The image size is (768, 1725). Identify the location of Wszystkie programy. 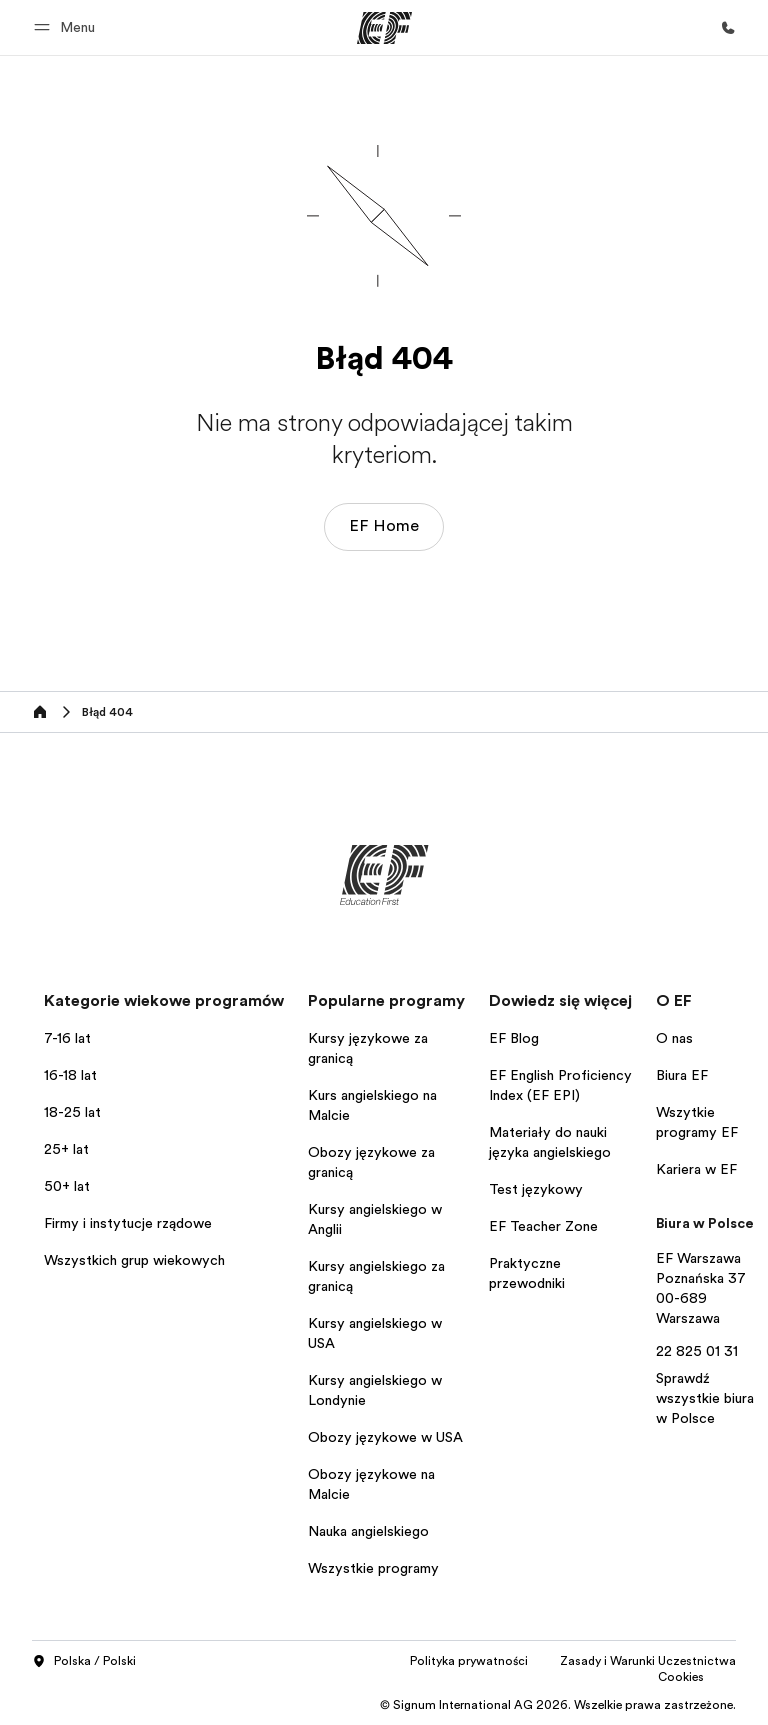
(373, 1568).